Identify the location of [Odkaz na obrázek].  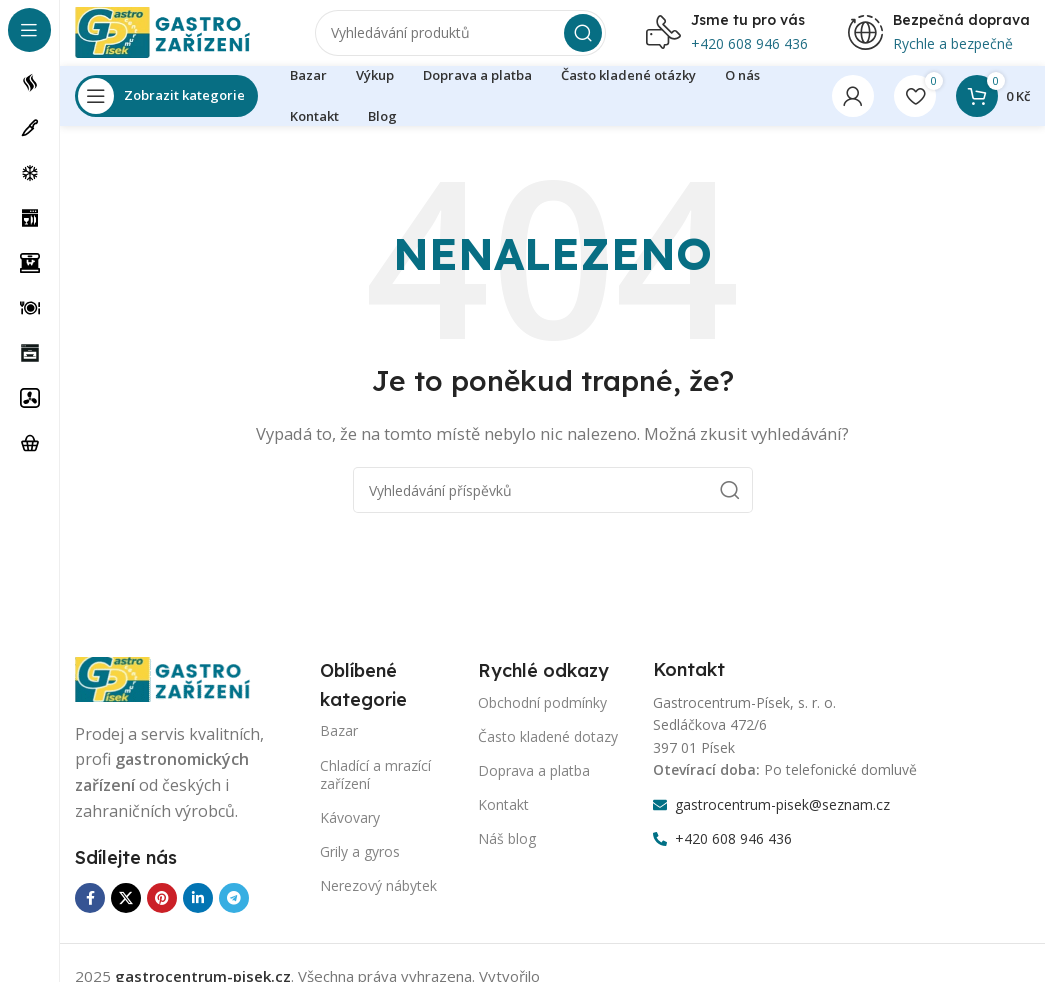
(175, 692).